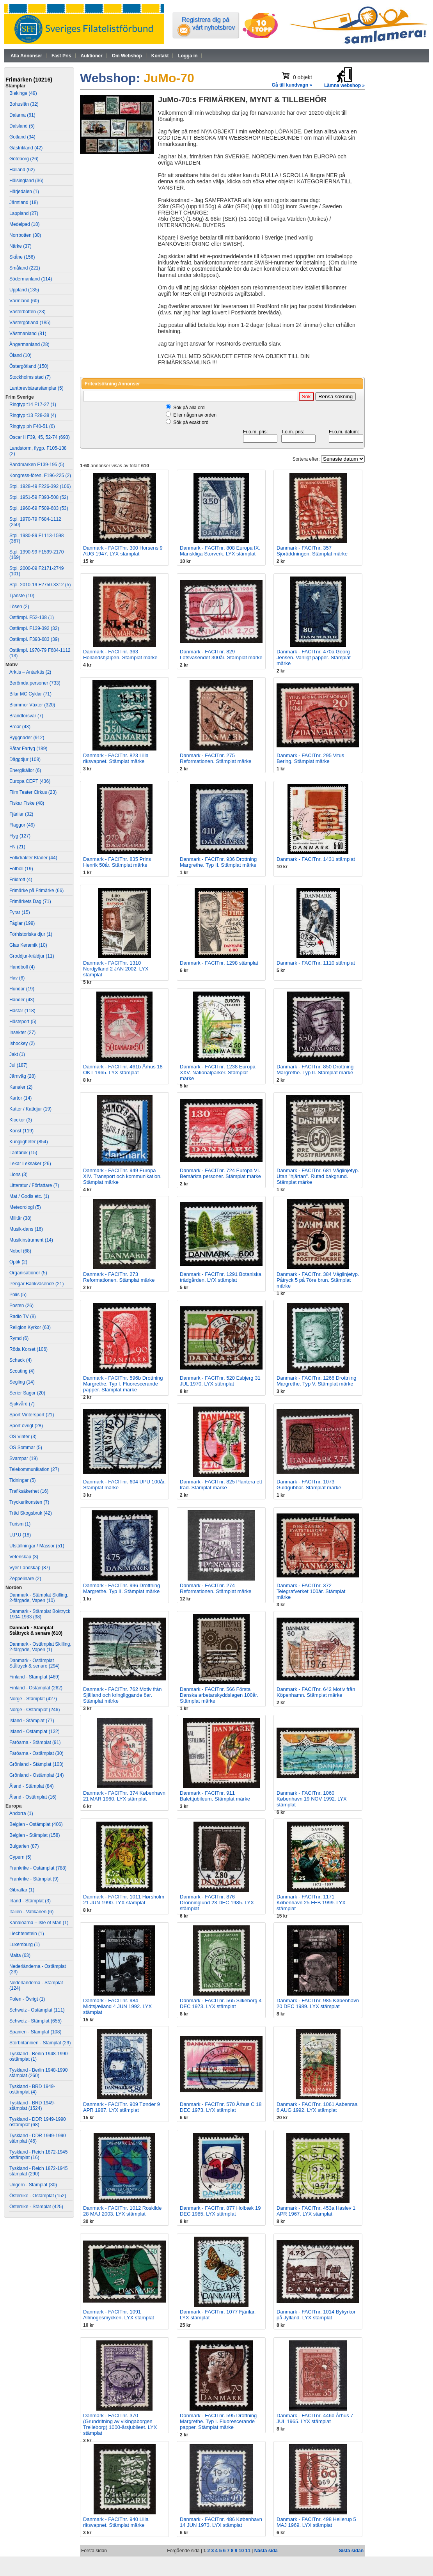  What do you see at coordinates (35, 521) in the screenshot?
I see `Stpl. 1970-79 F684-1112 (250)` at bounding box center [35, 521].